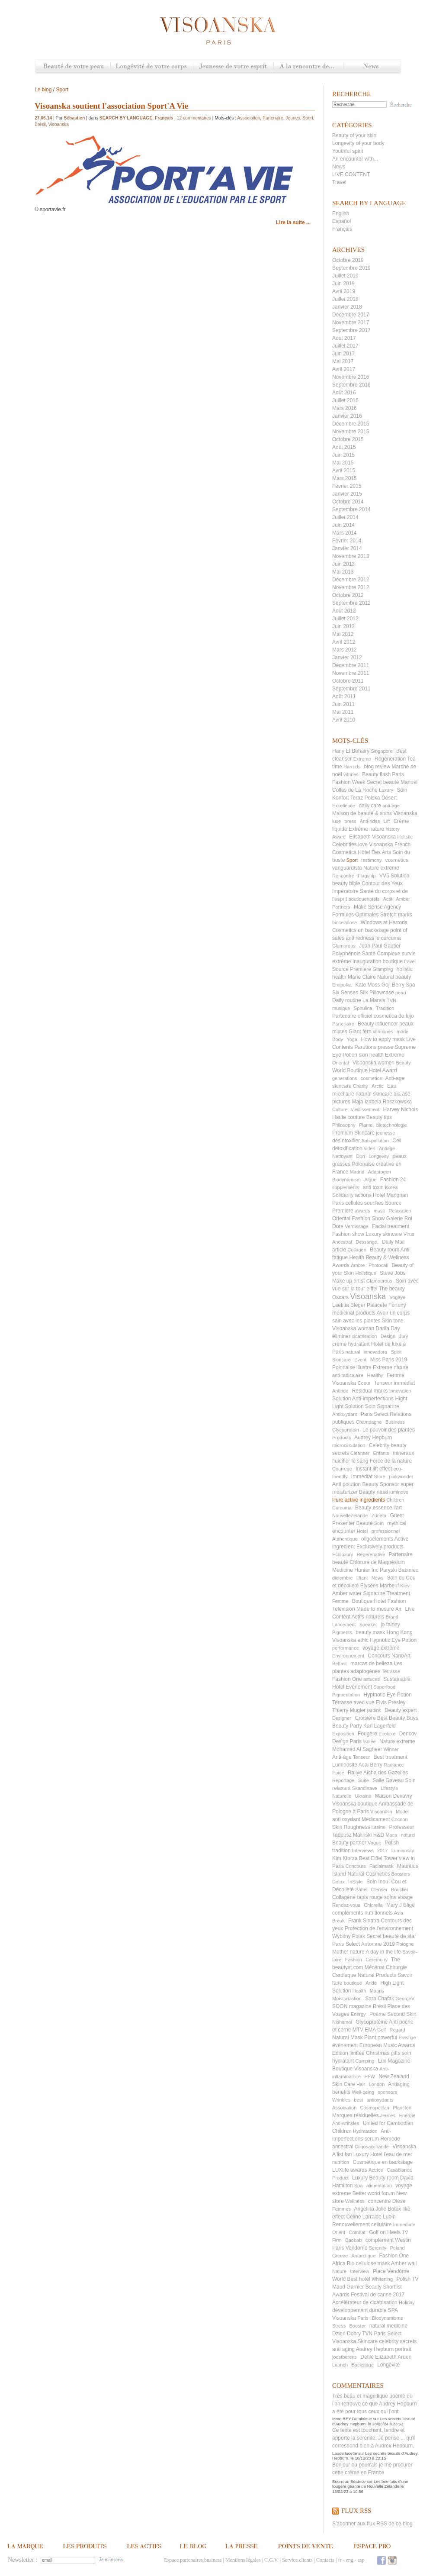 The width and height of the screenshot is (436, 2576). What do you see at coordinates (343, 564) in the screenshot?
I see `Juin 2013` at bounding box center [343, 564].